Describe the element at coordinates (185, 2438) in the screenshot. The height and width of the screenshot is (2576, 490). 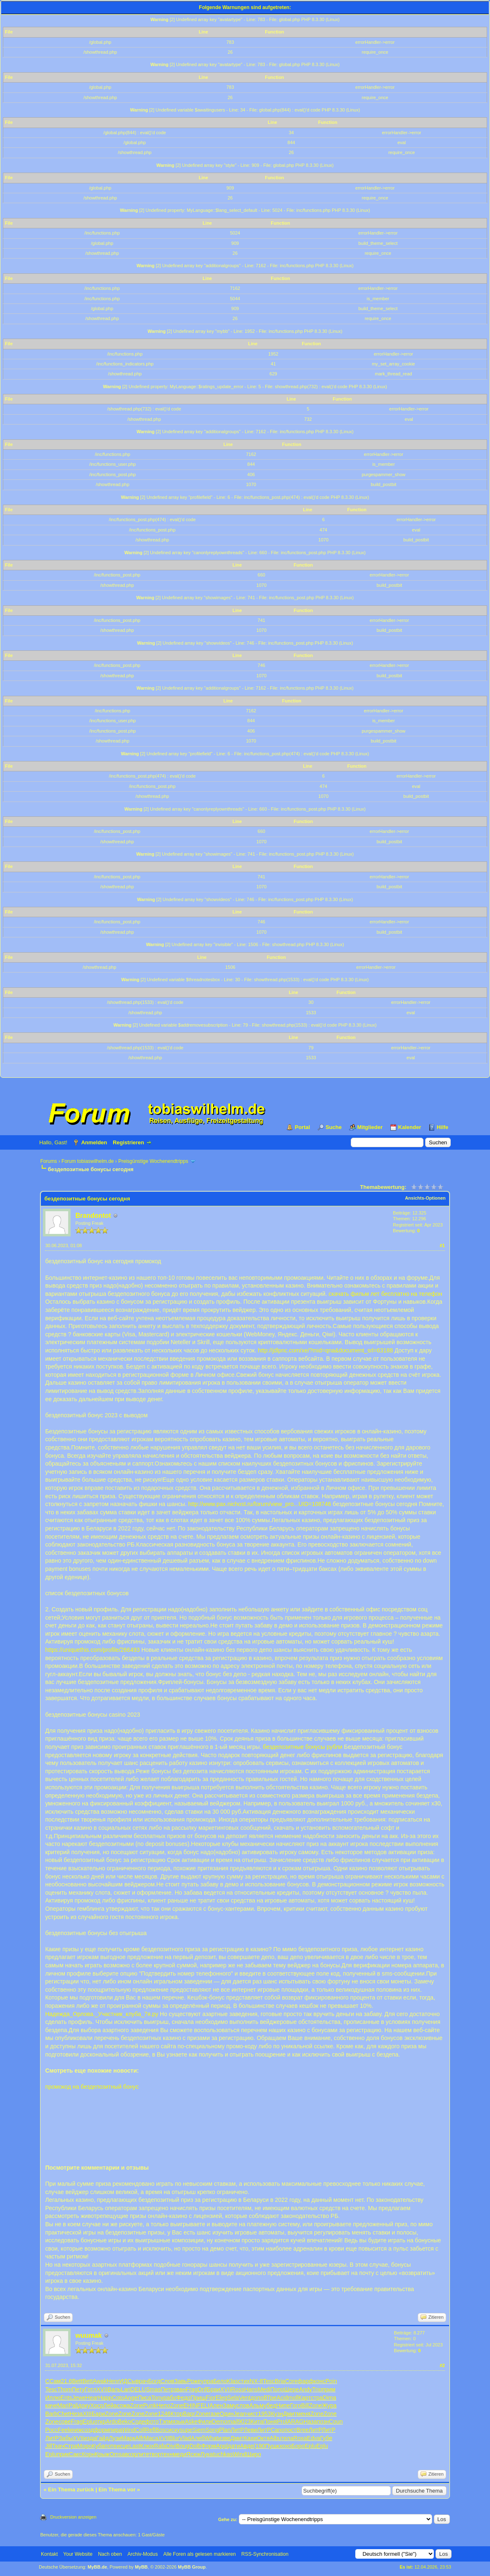
I see `Vlad` at that location.